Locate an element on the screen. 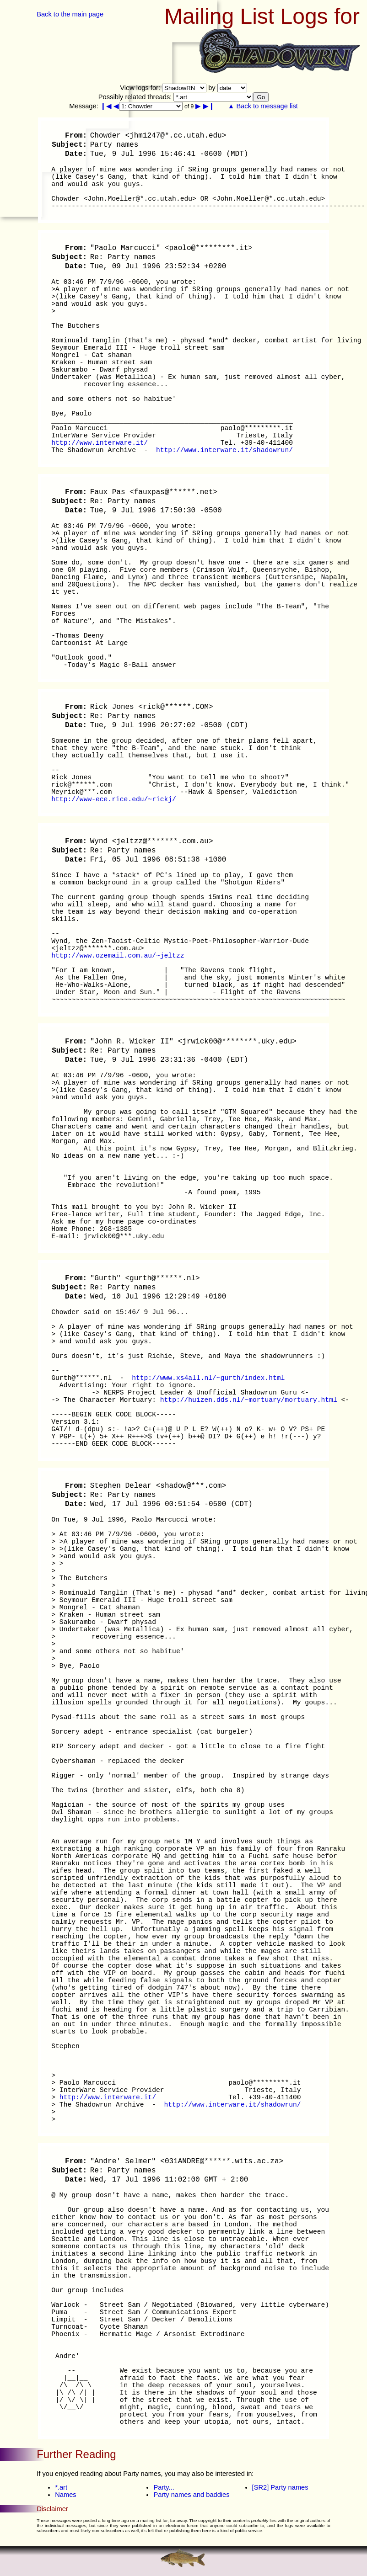 Image resolution: width=367 pixels, height=2576 pixels. [SR2] Party names is located at coordinates (280, 2487).